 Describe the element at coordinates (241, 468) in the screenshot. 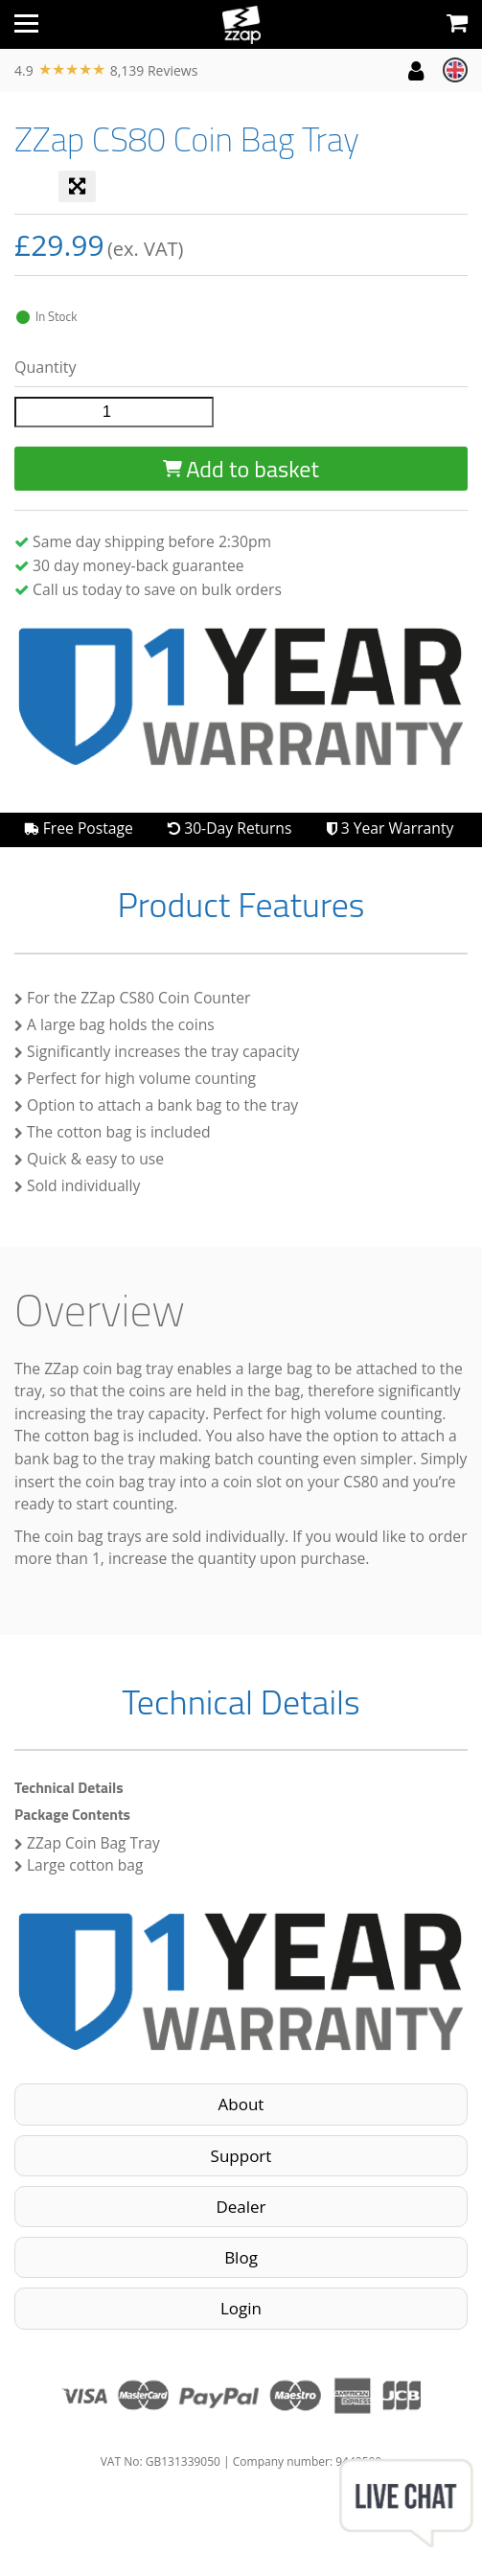

I see `Add to basket` at that location.